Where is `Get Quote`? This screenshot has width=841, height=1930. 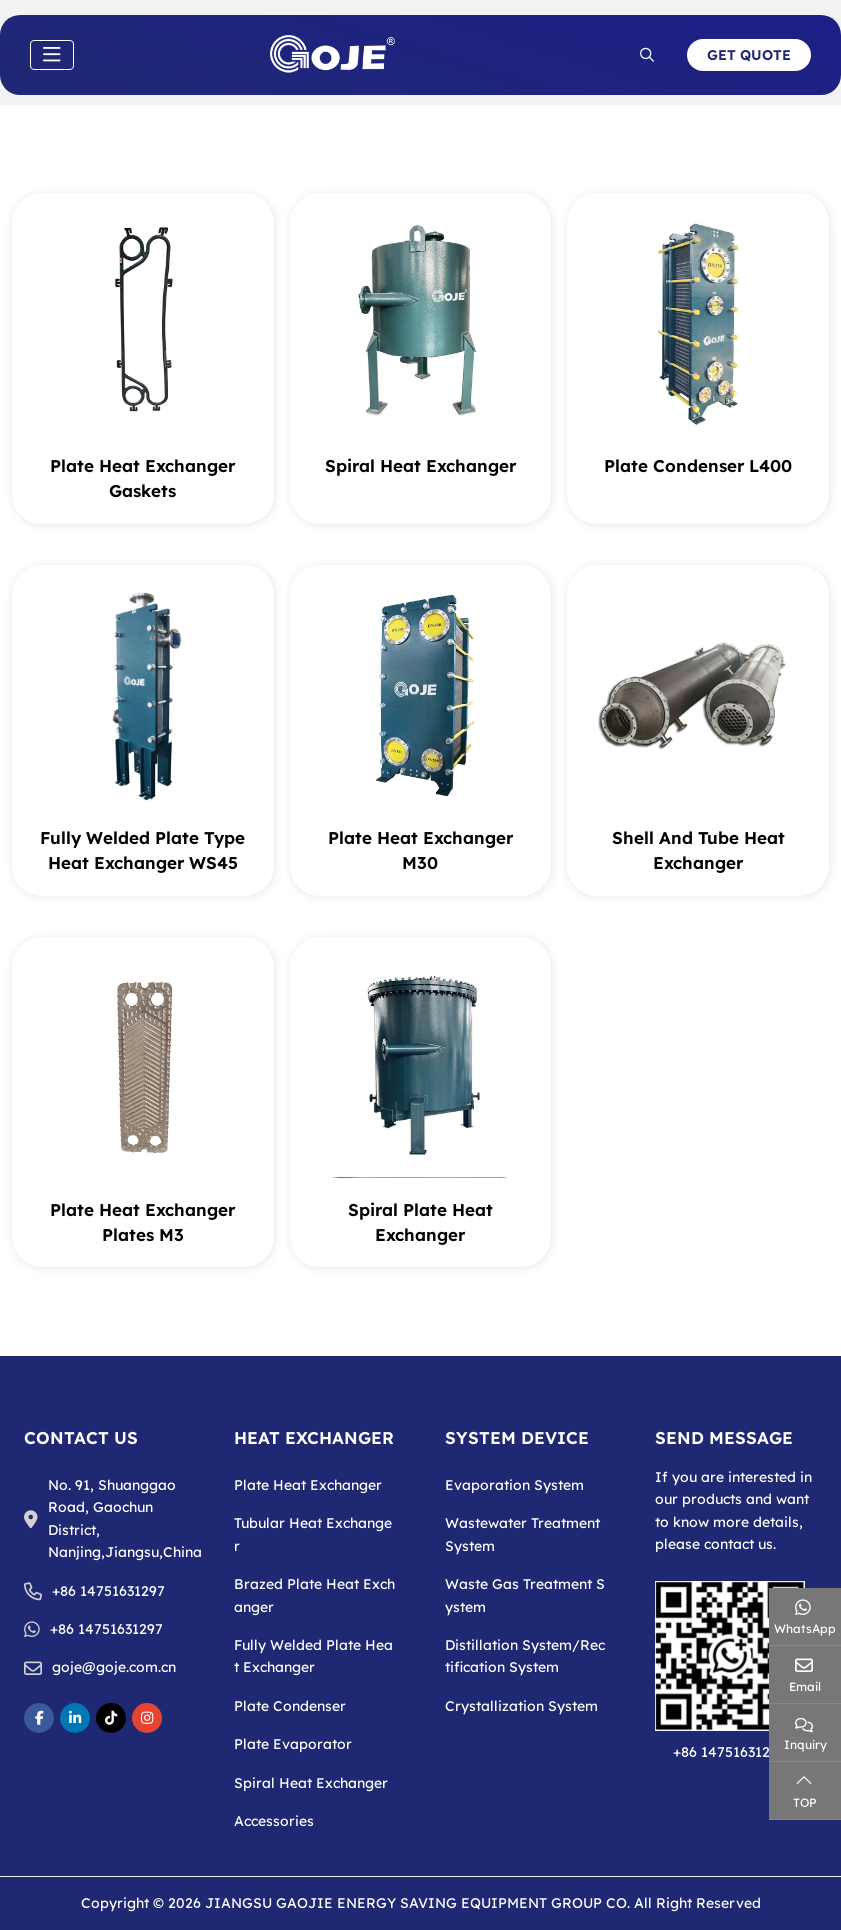
Get Quote is located at coordinates (749, 55).